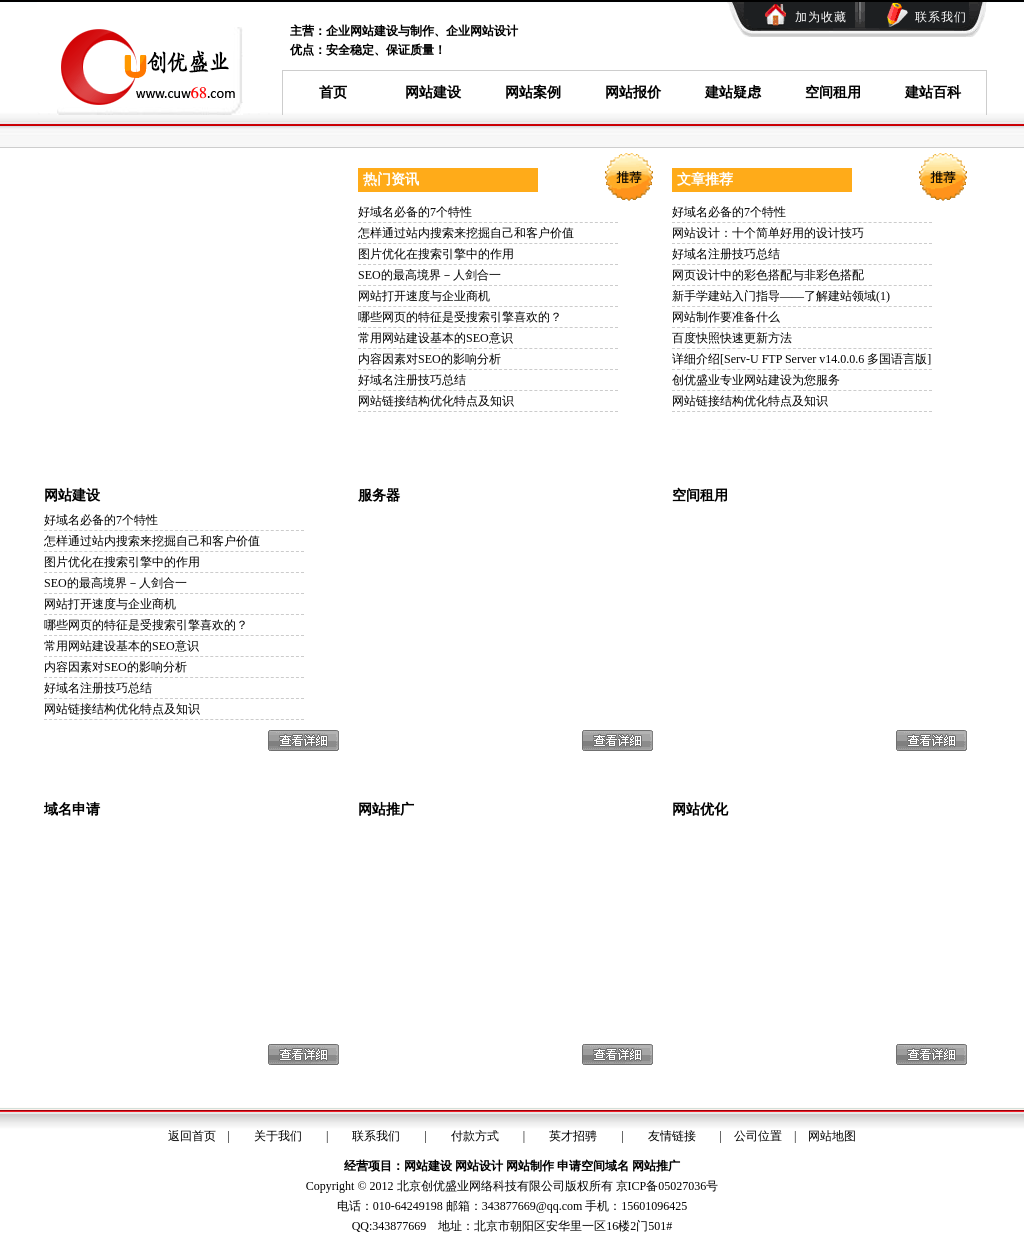  What do you see at coordinates (433, 92) in the screenshot?
I see `网站建设` at bounding box center [433, 92].